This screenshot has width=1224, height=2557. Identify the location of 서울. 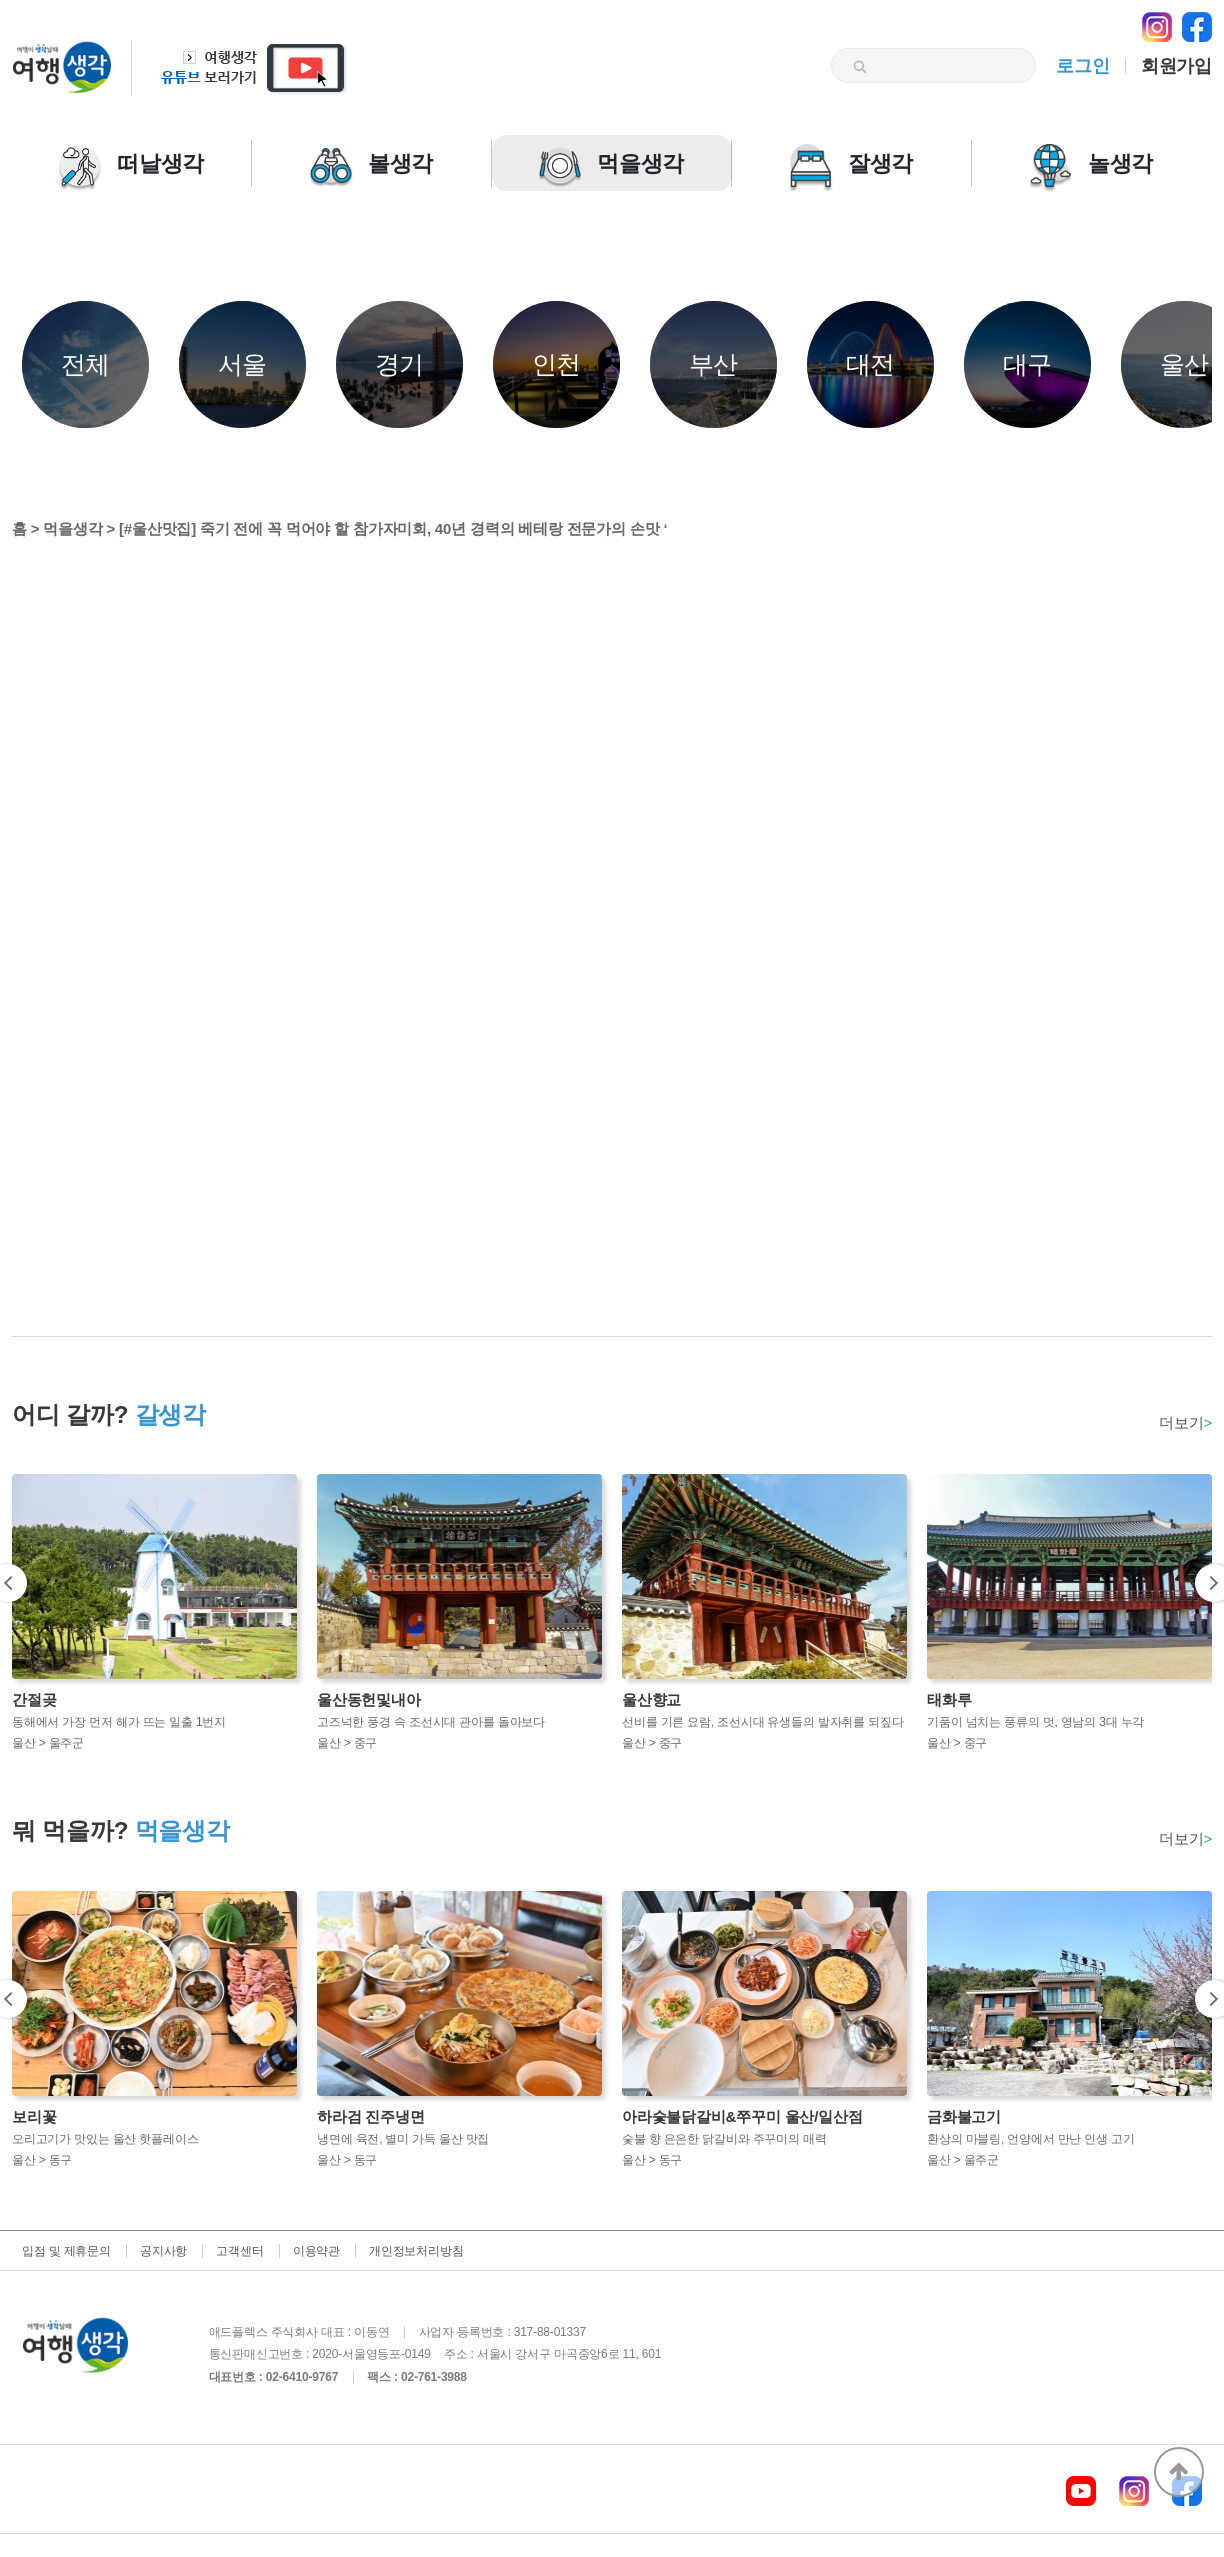
(243, 364).